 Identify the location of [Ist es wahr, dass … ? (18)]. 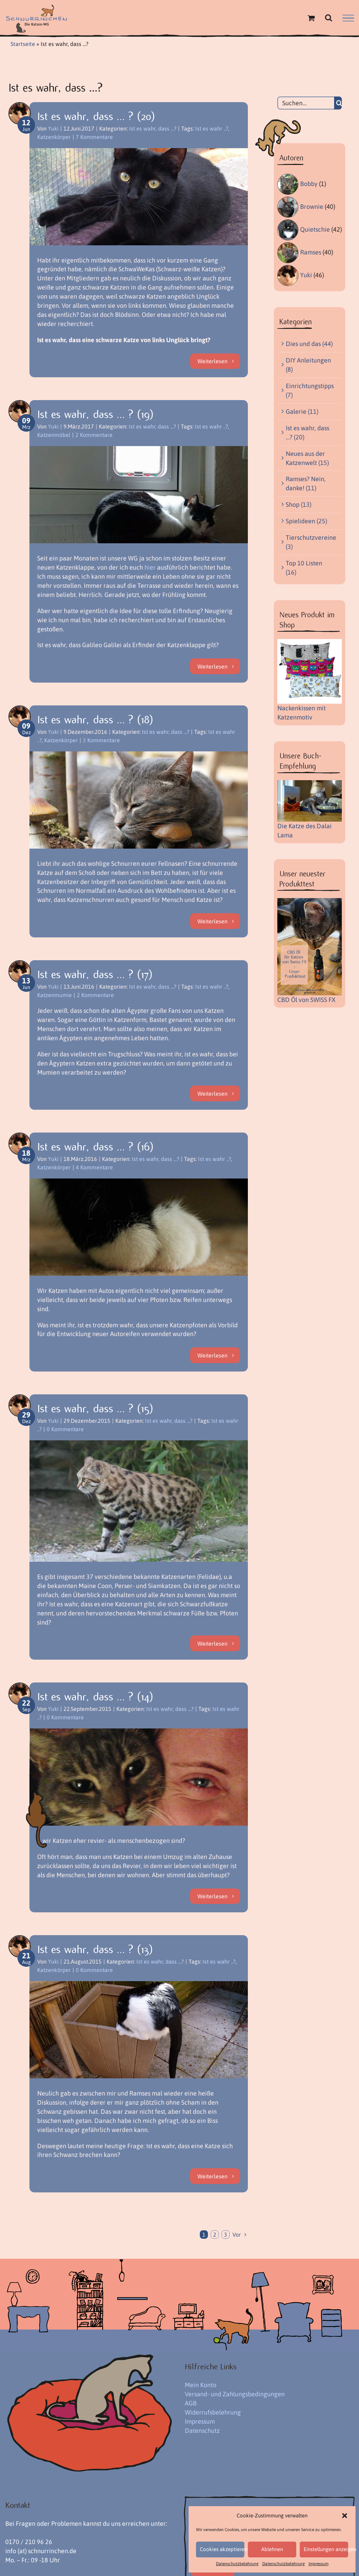
(138, 800).